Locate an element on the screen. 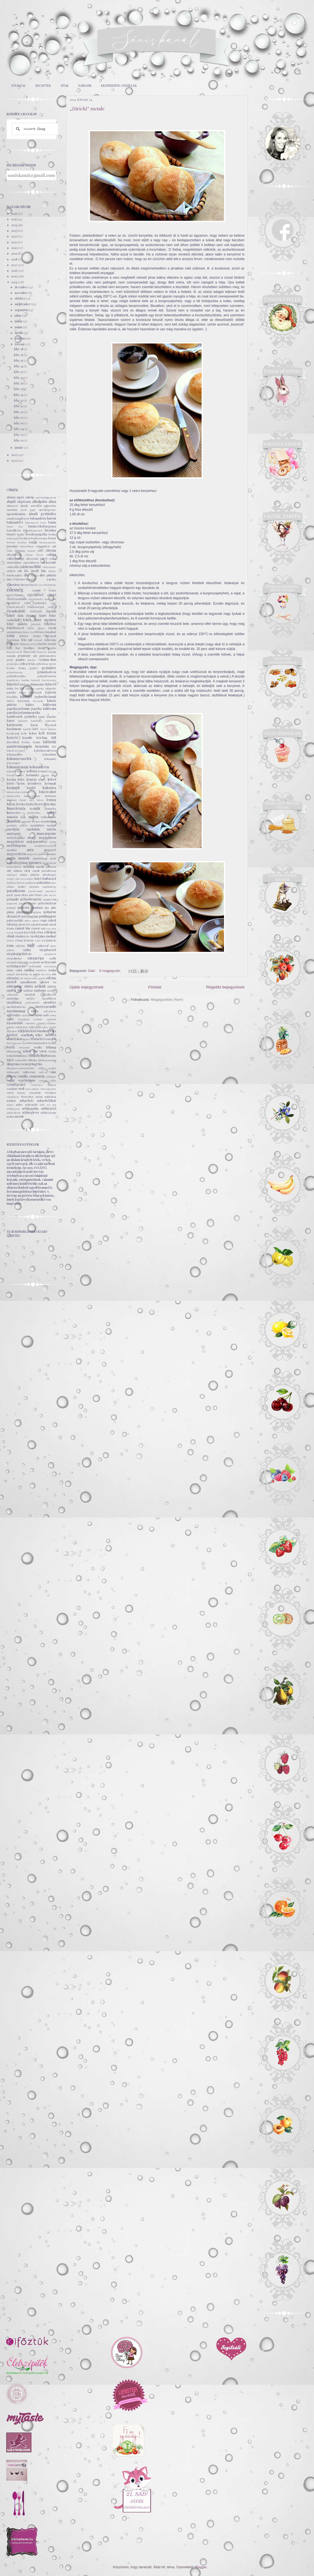 The image size is (314, 2576). sós rétes is located at coordinates (46, 974).